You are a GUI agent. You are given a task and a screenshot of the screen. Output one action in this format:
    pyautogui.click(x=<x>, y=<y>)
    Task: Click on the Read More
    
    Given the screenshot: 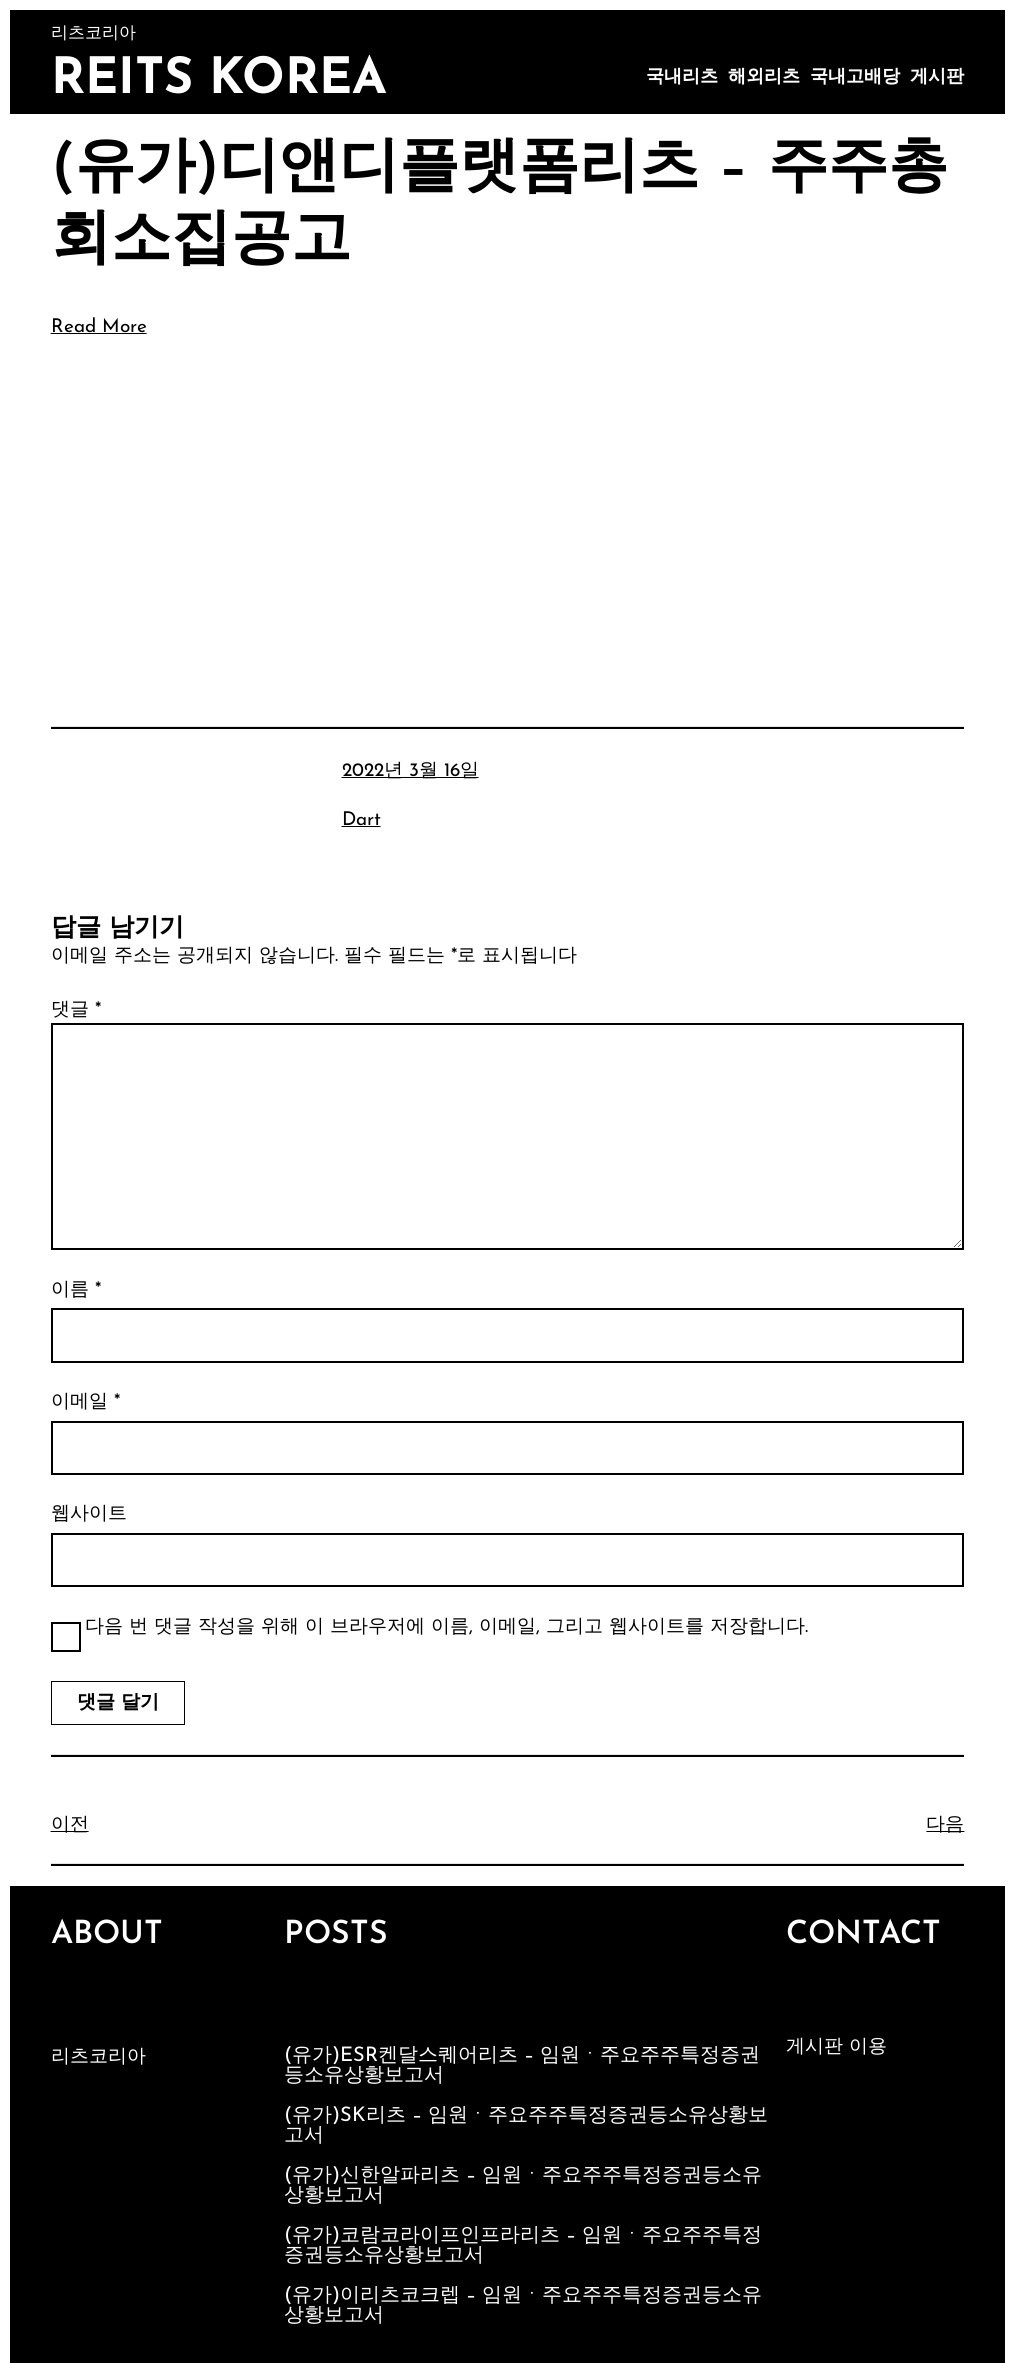 What is the action you would take?
    pyautogui.click(x=99, y=327)
    